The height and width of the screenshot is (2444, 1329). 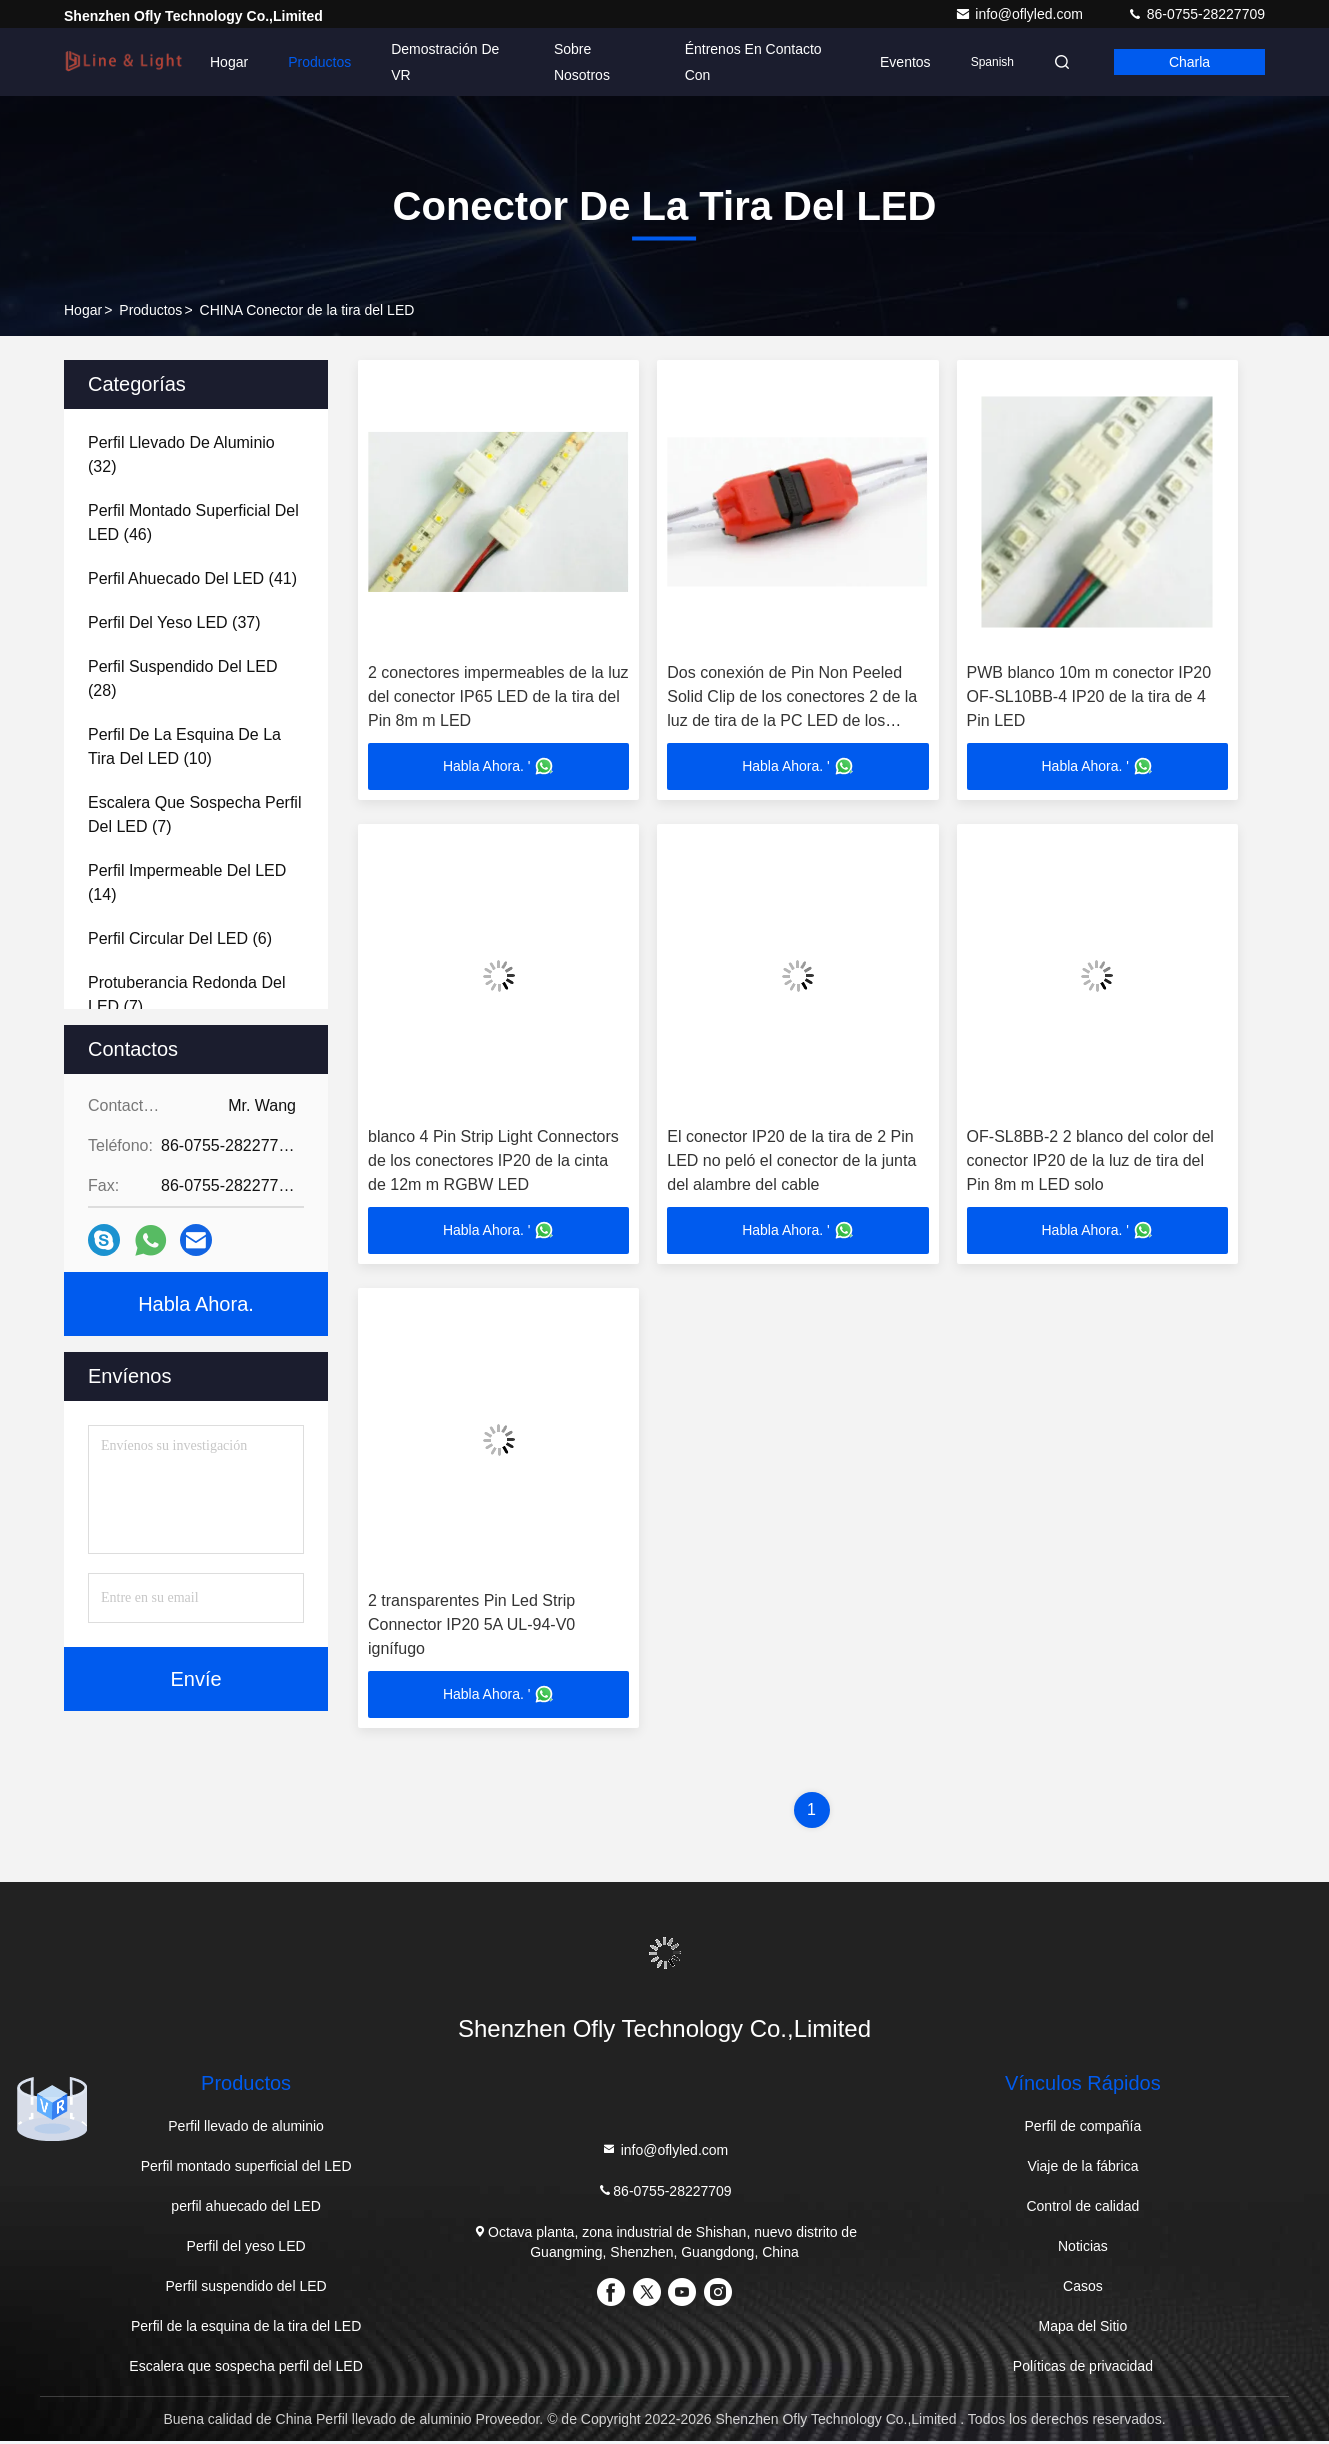 I want to click on blanco 4 Pin Strip Light Connectors de los conectores IP20 de la cinta de 12m m RGBW LED, so click(x=493, y=1161).